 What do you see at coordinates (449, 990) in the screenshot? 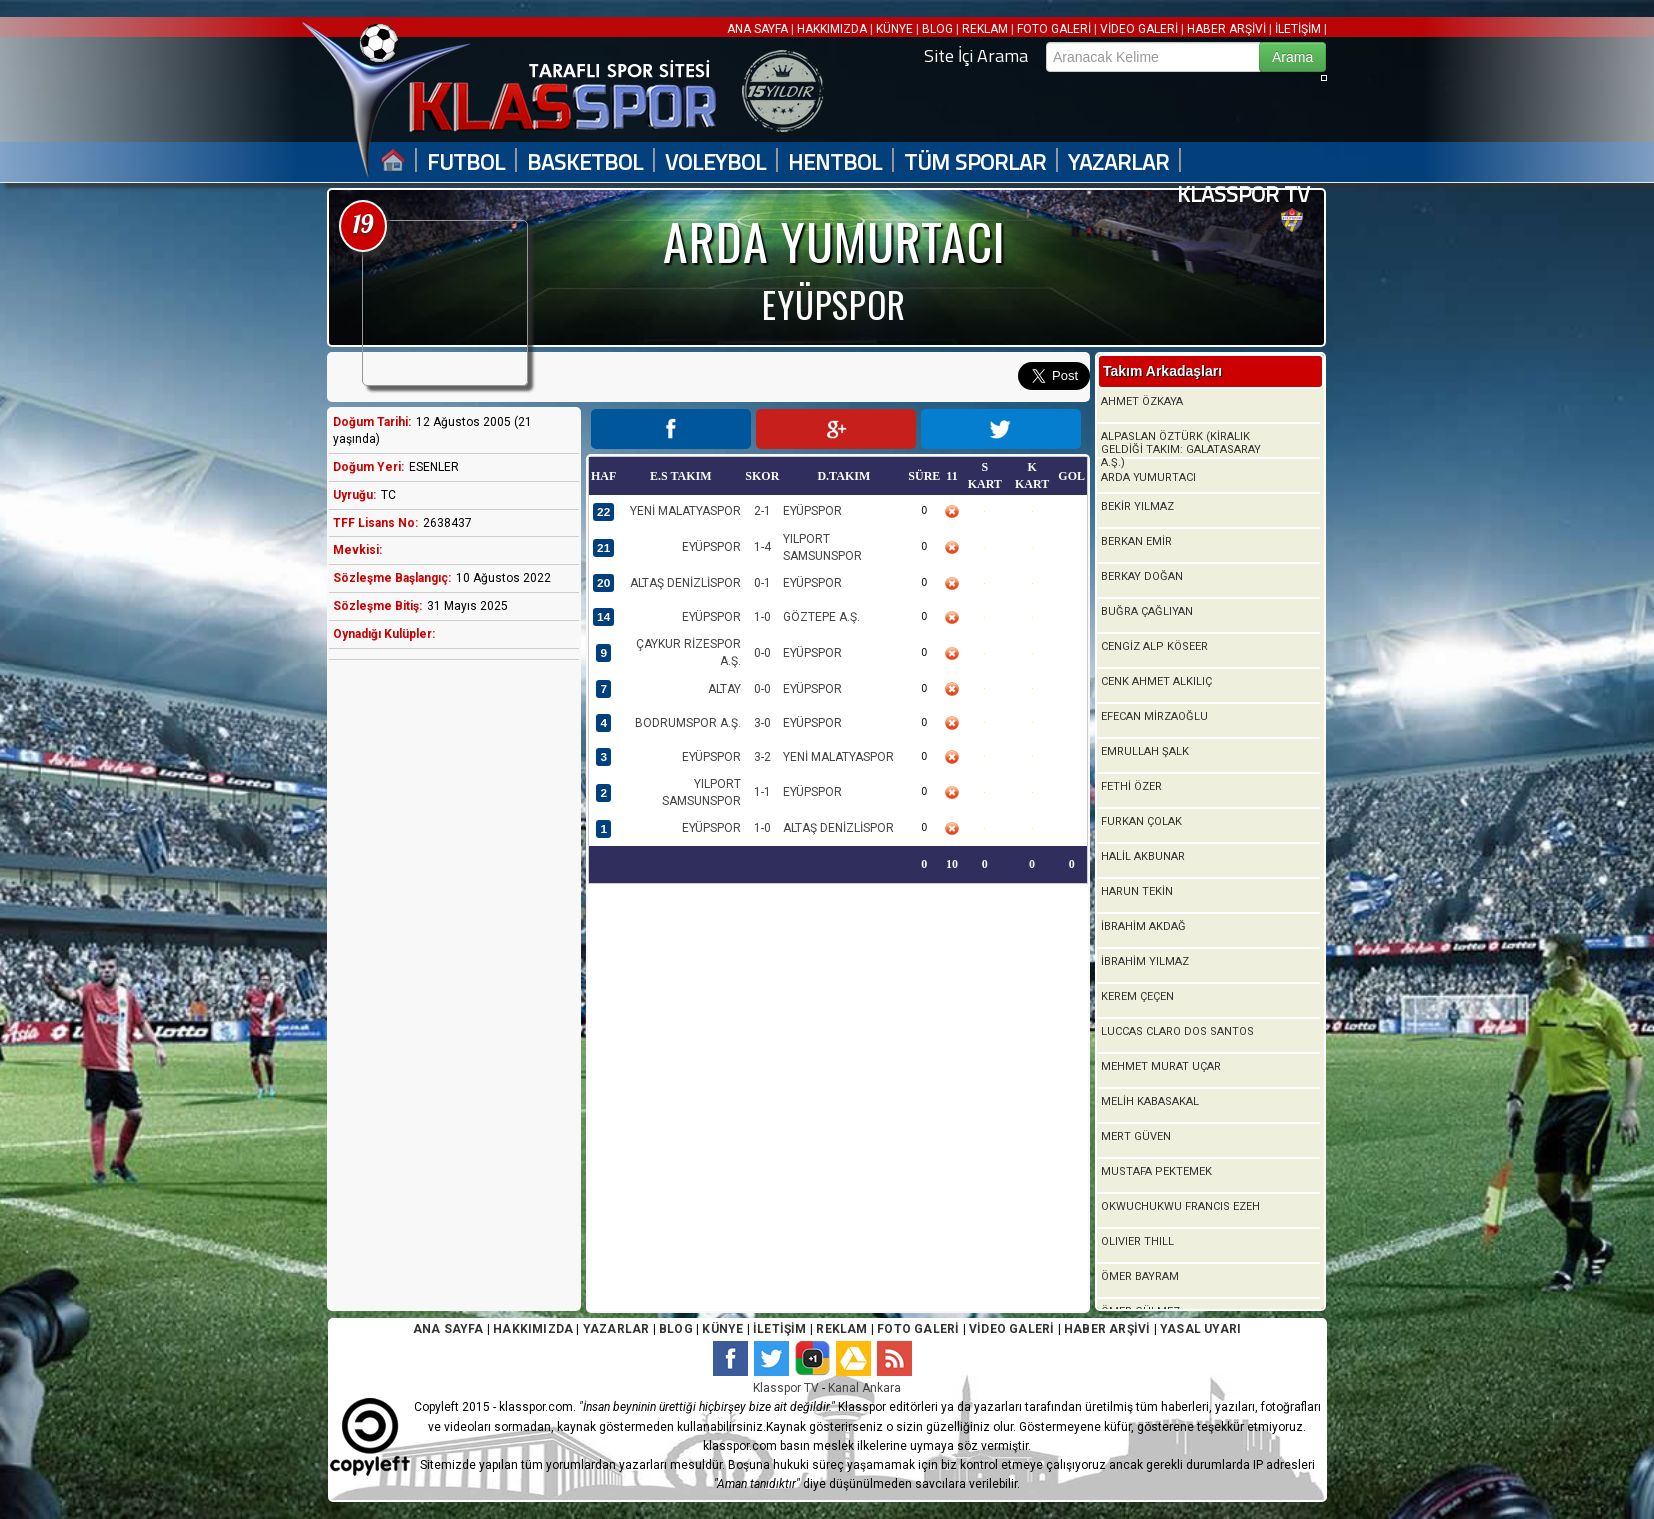
I see `[Advertisement]` at bounding box center [449, 990].